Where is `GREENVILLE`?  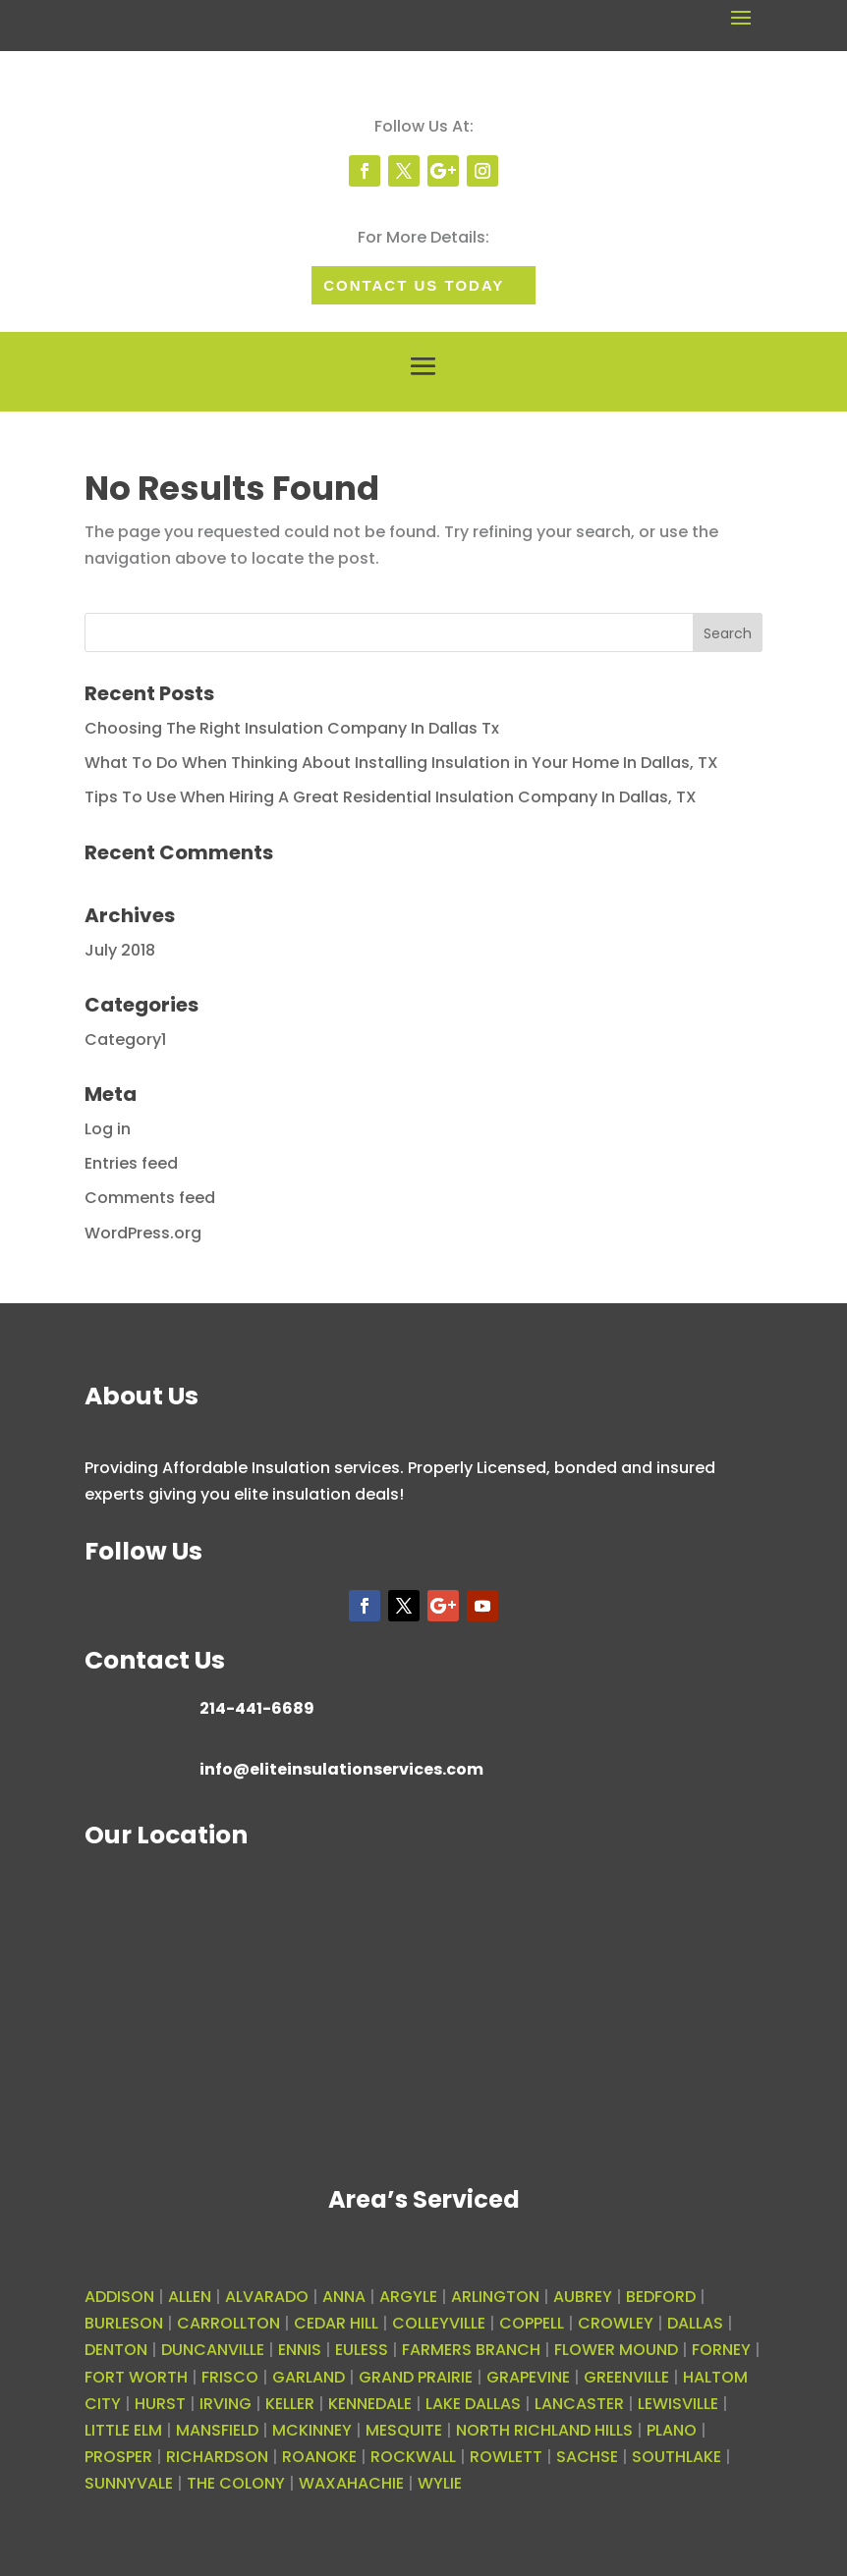
GREENVILLE is located at coordinates (626, 2377).